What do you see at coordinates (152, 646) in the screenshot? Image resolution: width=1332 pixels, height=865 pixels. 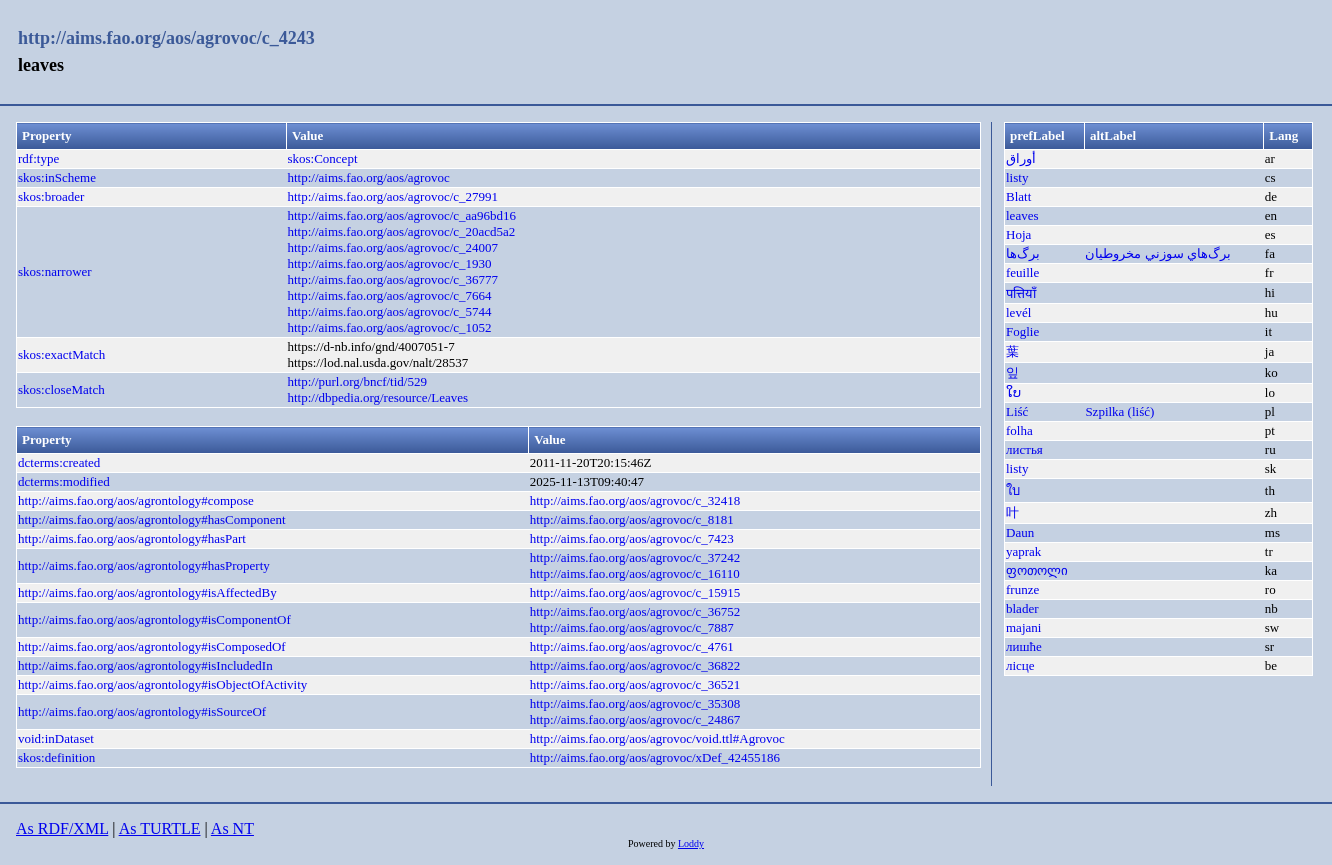 I see `http://aims.fao.org/aos/agrontology#isComposedOf` at bounding box center [152, 646].